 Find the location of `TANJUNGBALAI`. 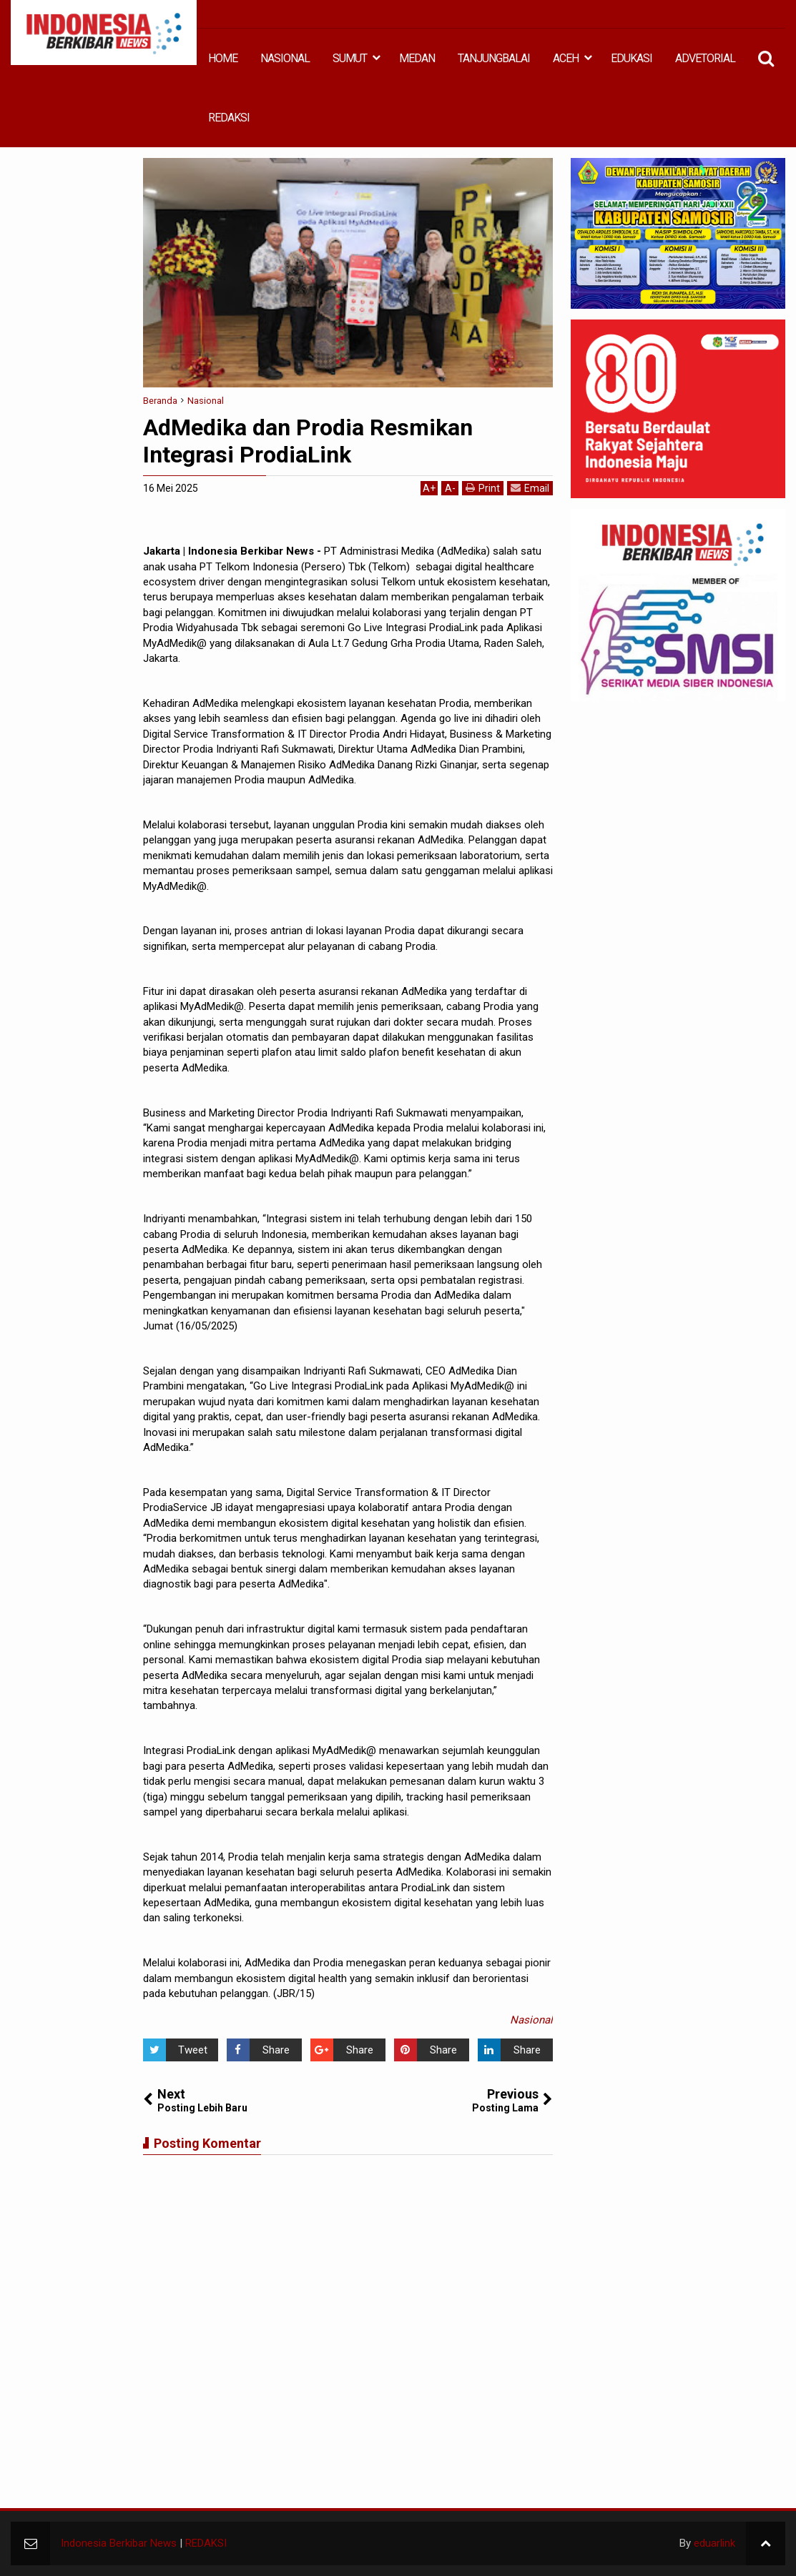

TANJUNGBALAI is located at coordinates (494, 58).